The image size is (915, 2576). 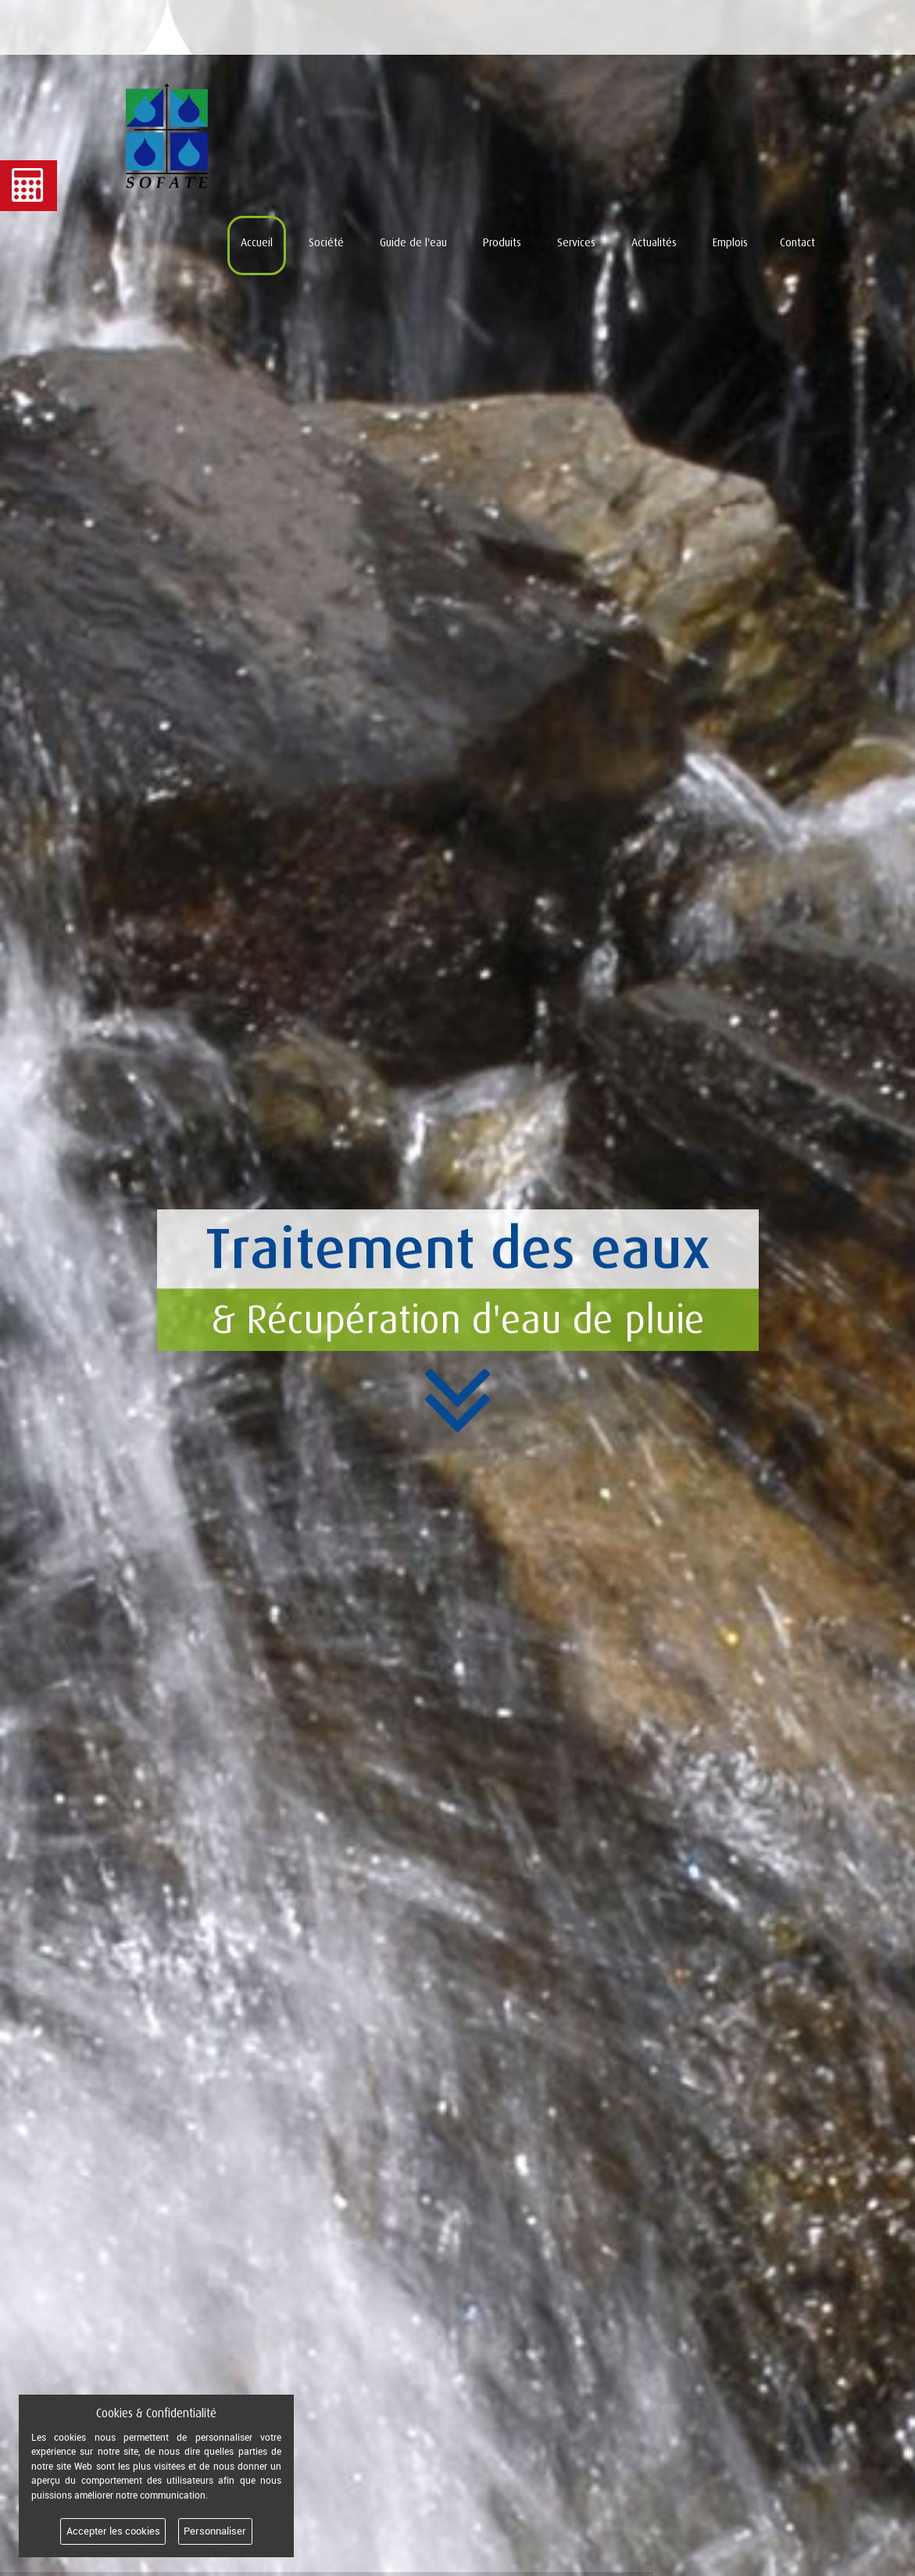 I want to click on Personnaliser, so click(x=215, y=2531).